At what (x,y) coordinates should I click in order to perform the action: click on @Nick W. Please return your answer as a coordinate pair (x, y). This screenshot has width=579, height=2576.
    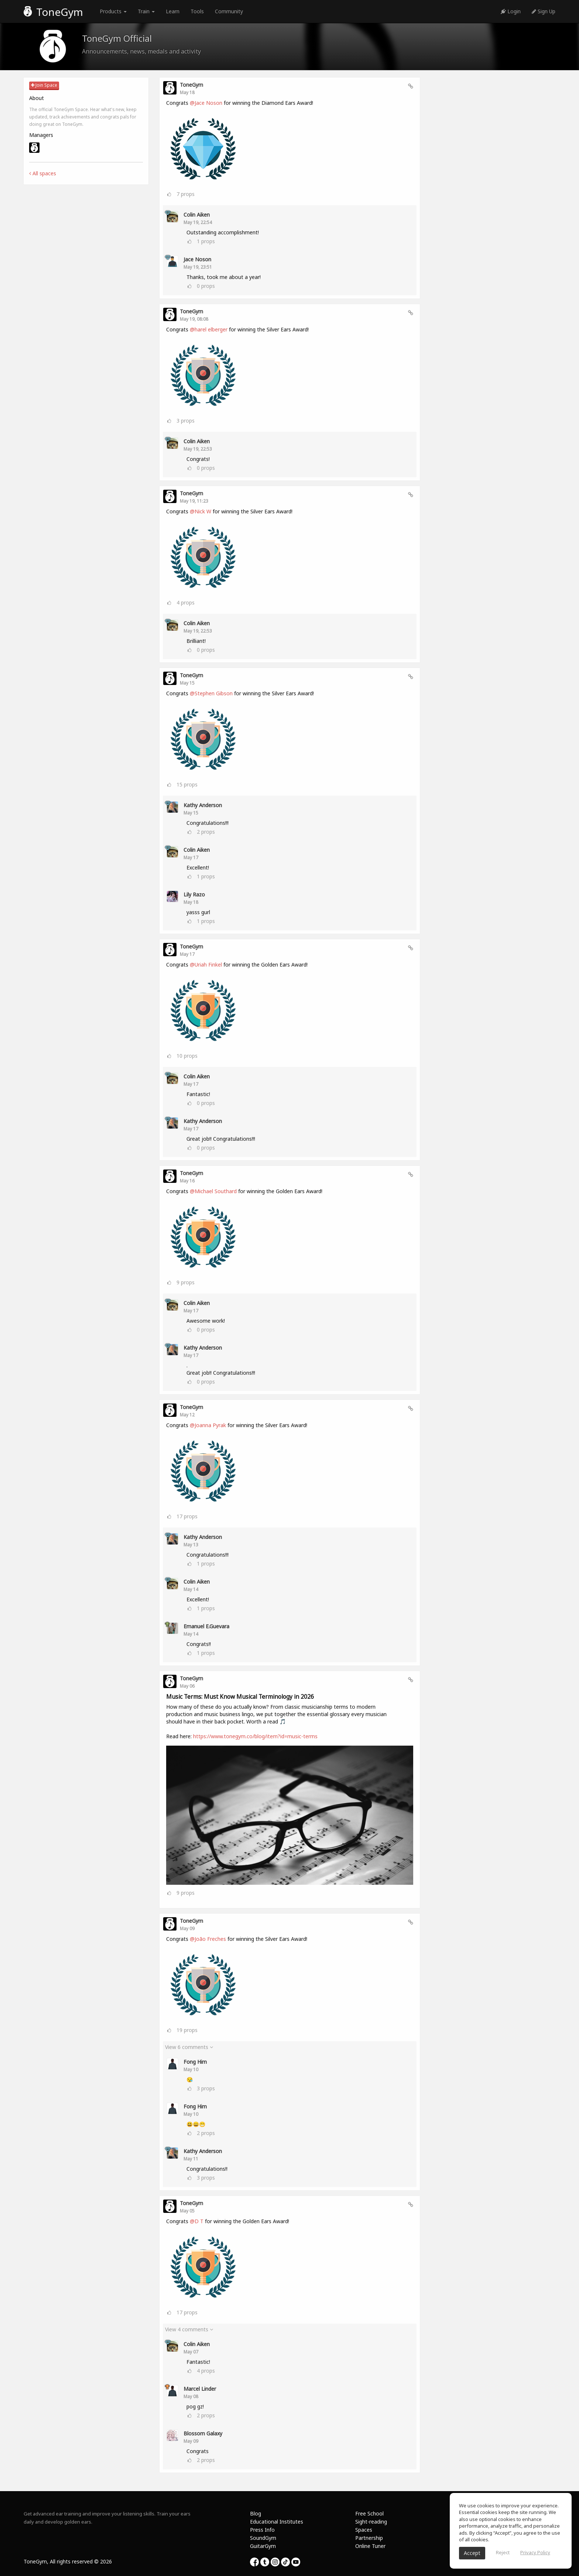
    Looking at the image, I should click on (200, 511).